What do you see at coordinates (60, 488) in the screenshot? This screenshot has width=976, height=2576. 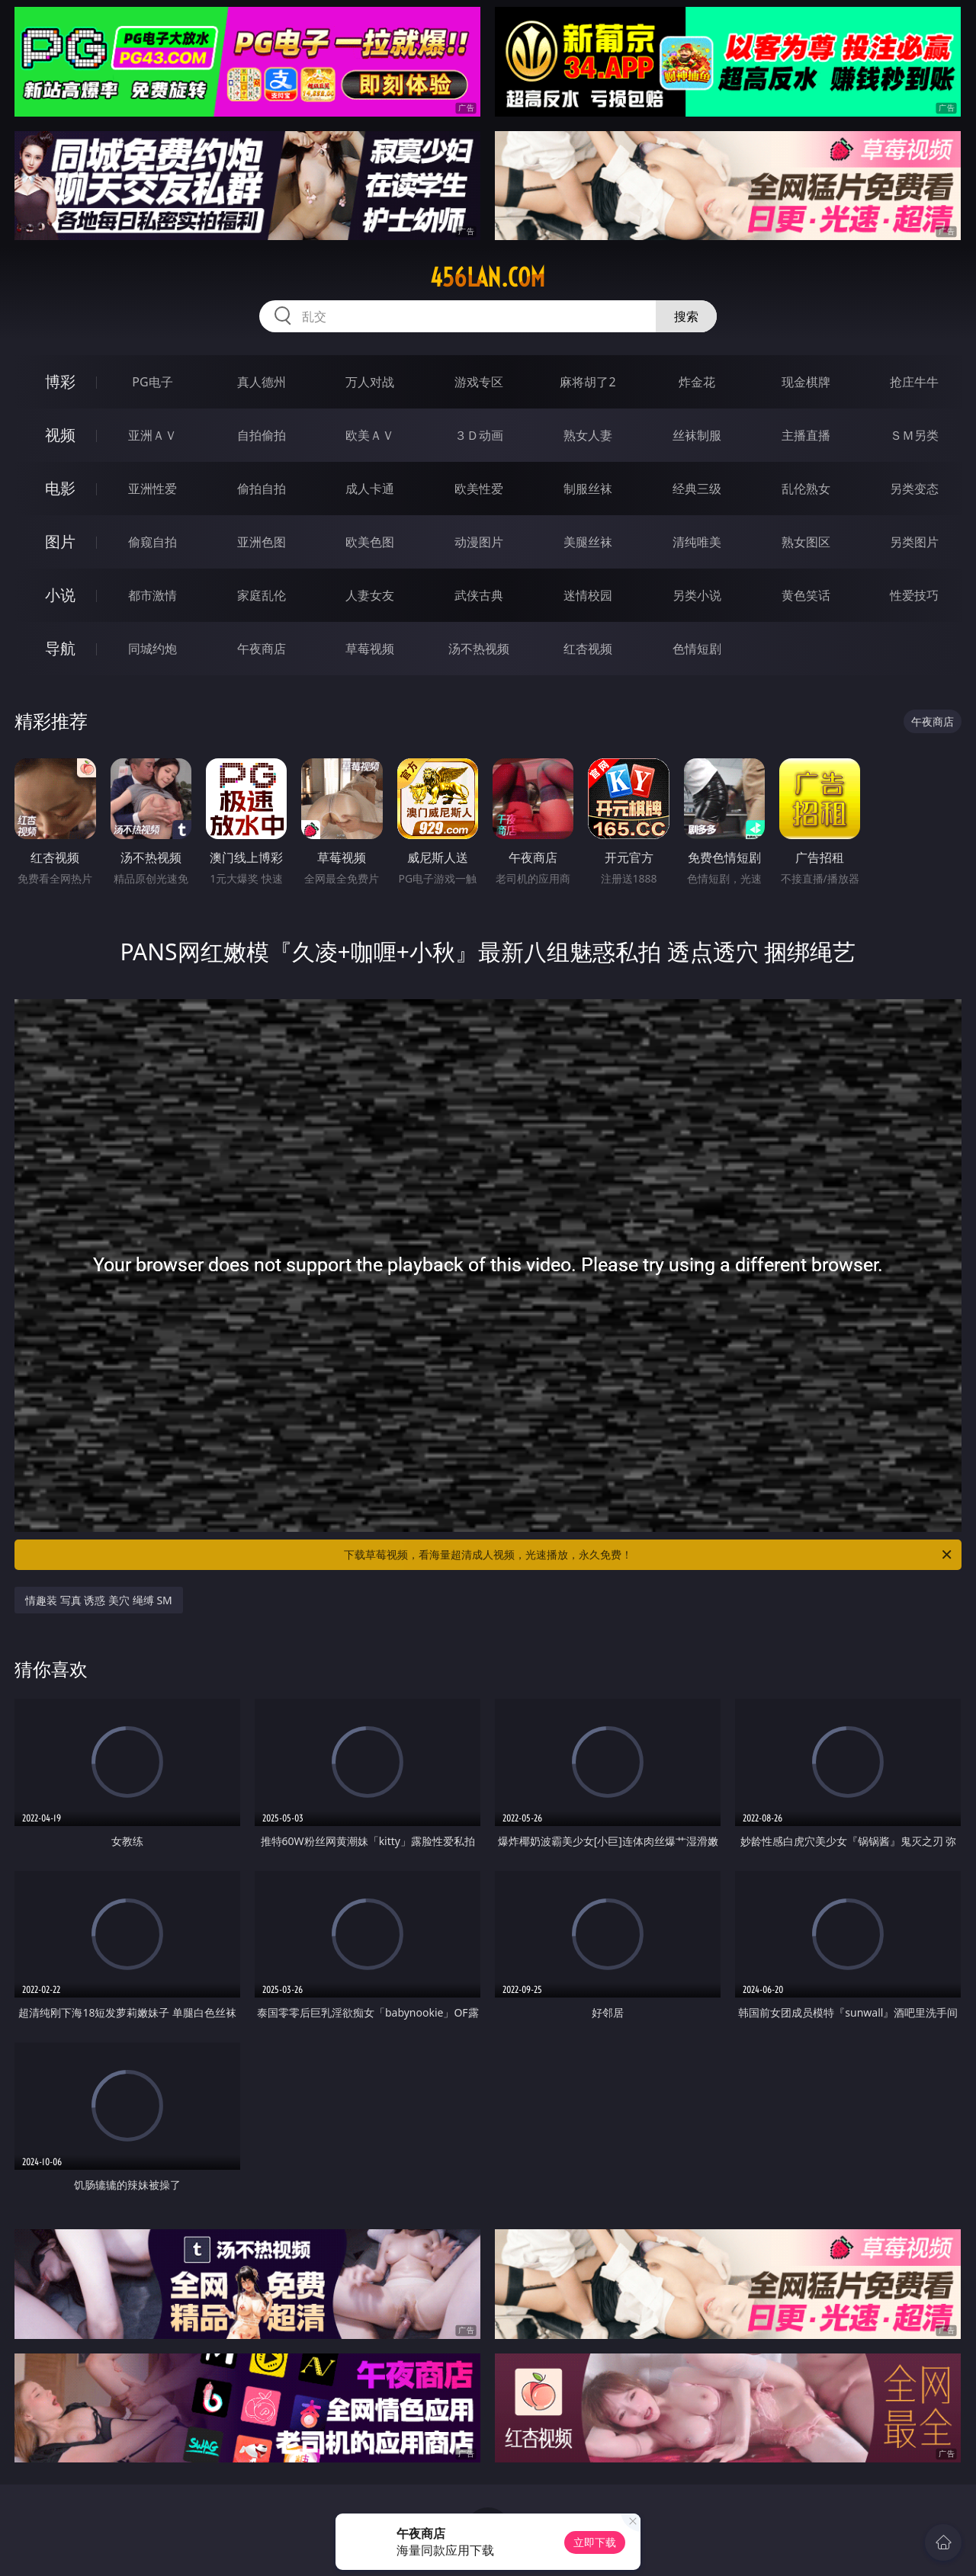 I see `电影` at bounding box center [60, 488].